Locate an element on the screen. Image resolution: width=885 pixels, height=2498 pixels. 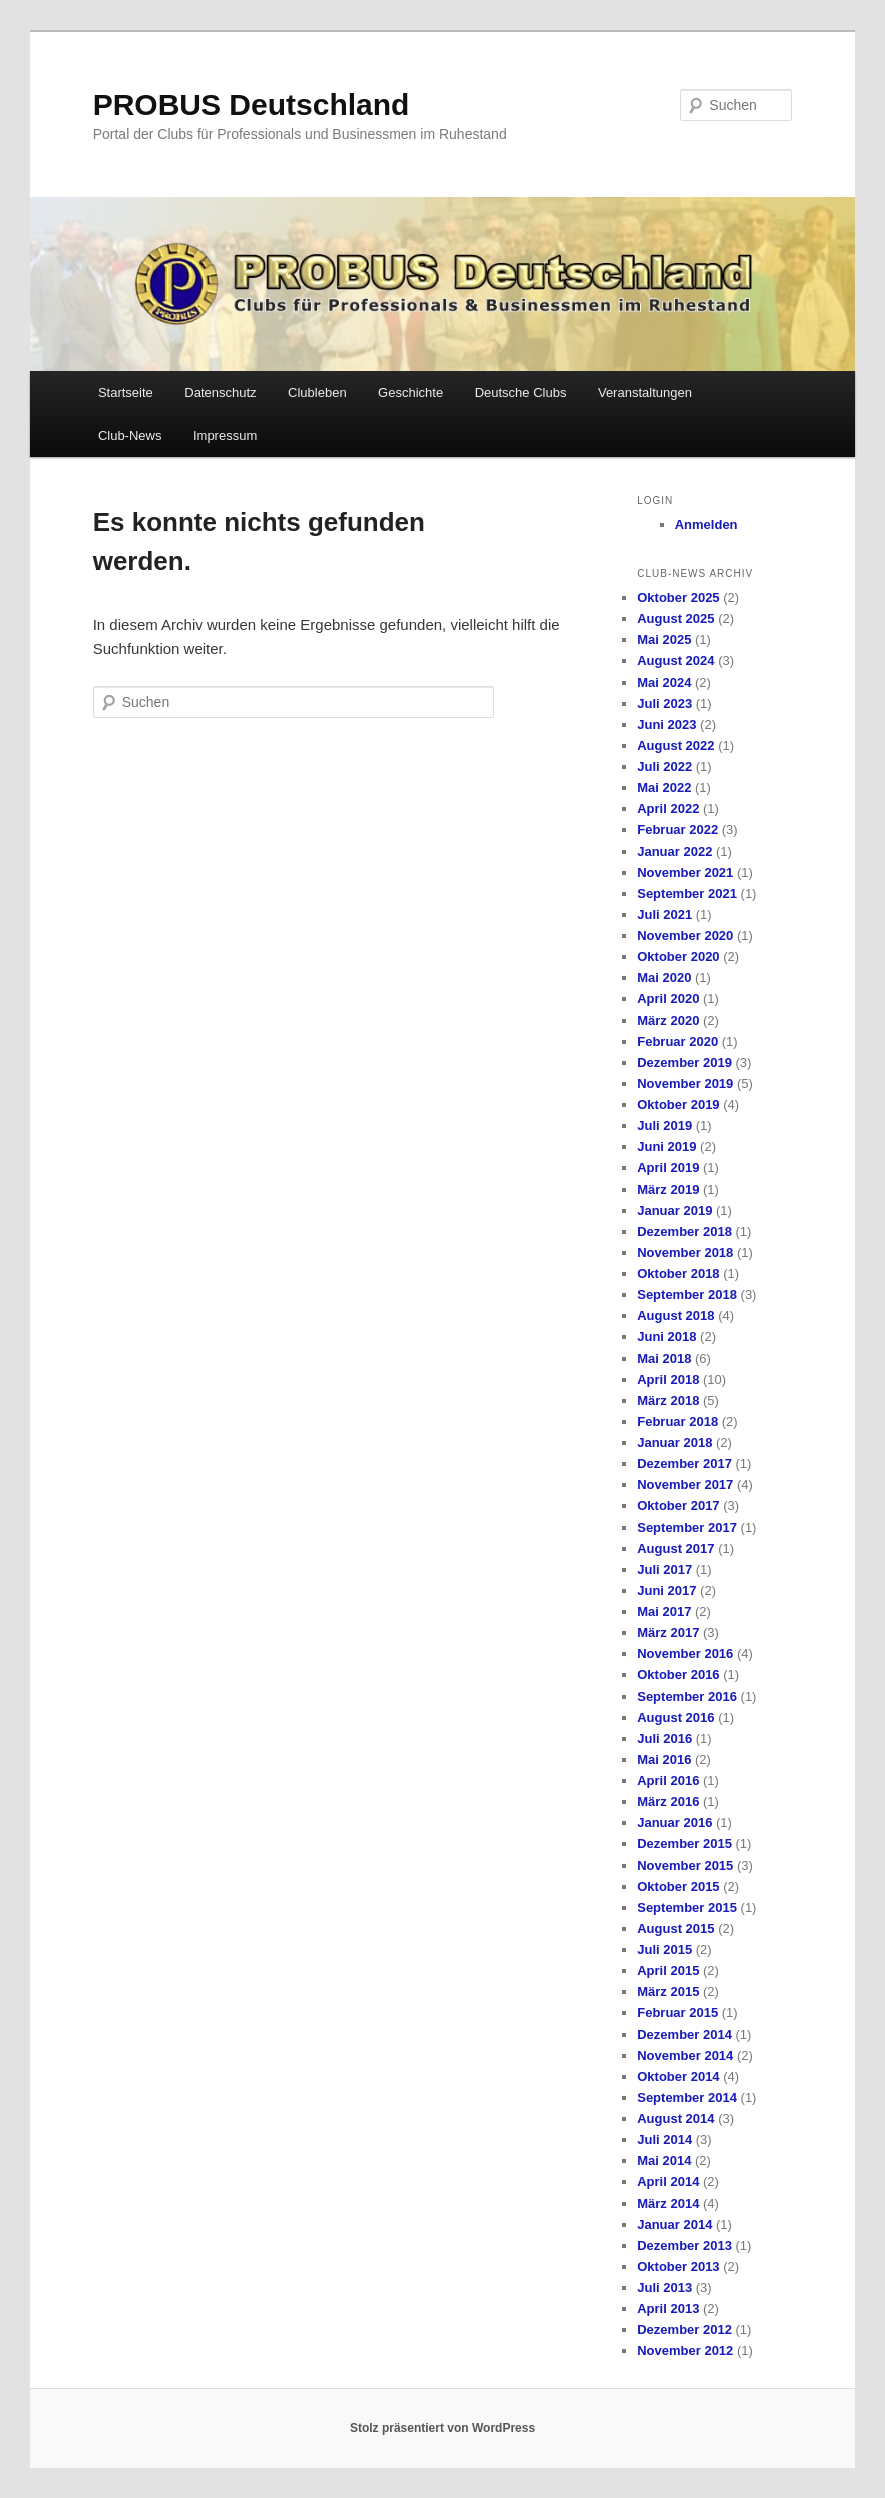
November 2019 is located at coordinates (685, 1083).